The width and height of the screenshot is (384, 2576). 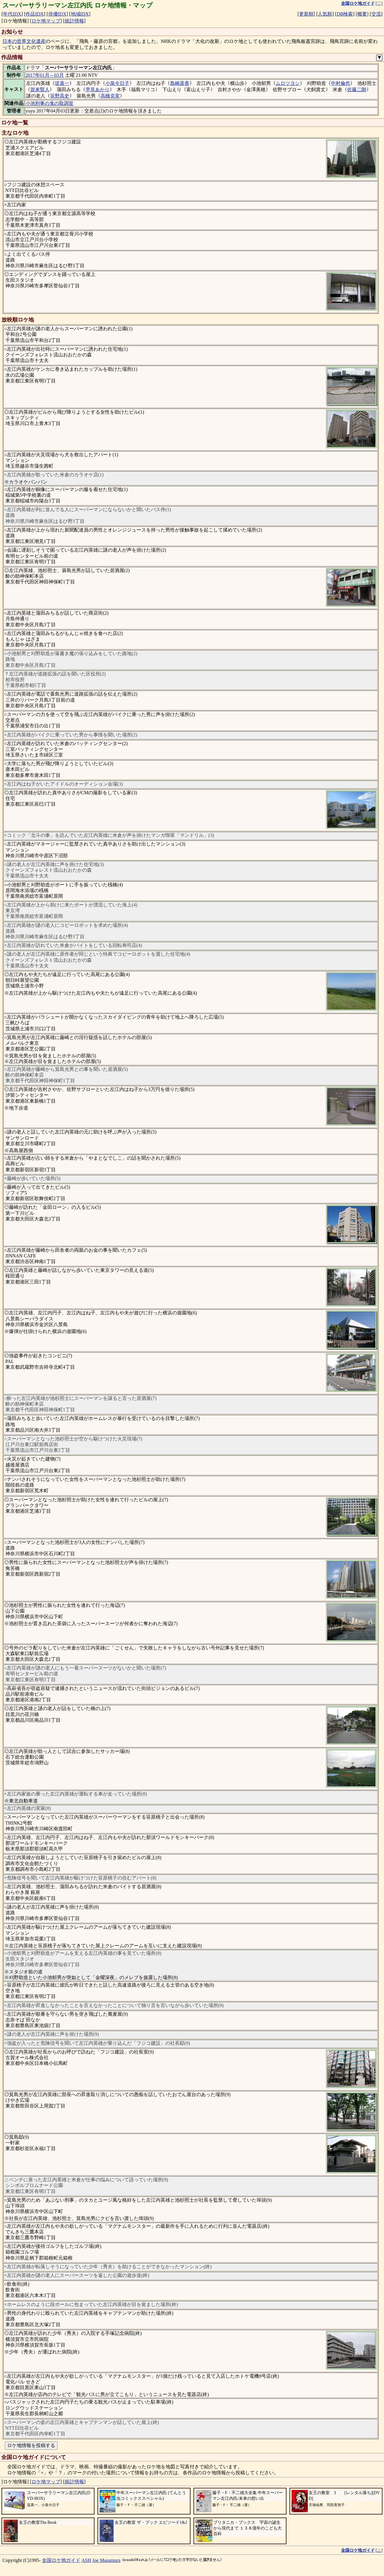 I want to click on 佐藤二朗, so click(x=356, y=89).